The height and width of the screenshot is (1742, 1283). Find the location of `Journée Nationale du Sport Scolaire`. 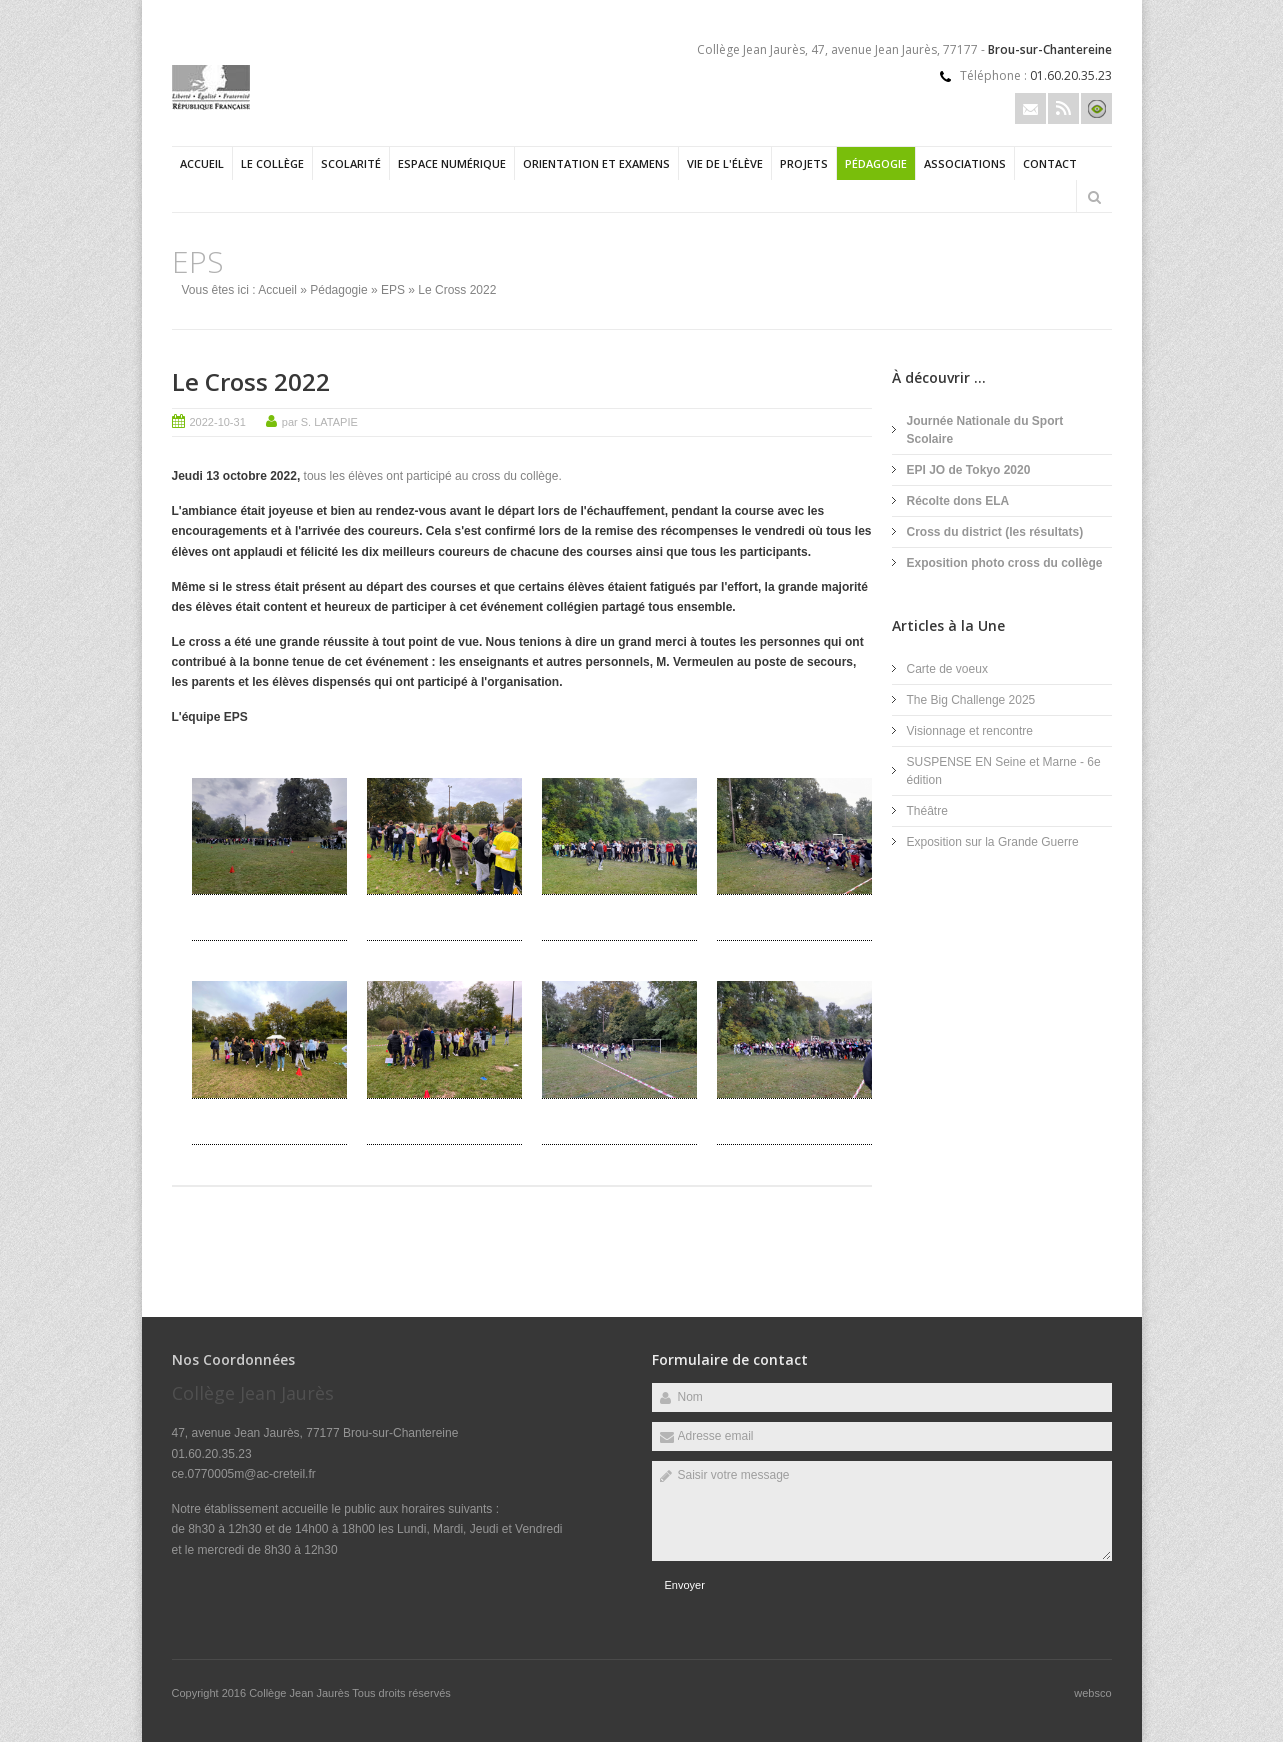

Journée Nationale du Sport Scolaire is located at coordinates (985, 430).